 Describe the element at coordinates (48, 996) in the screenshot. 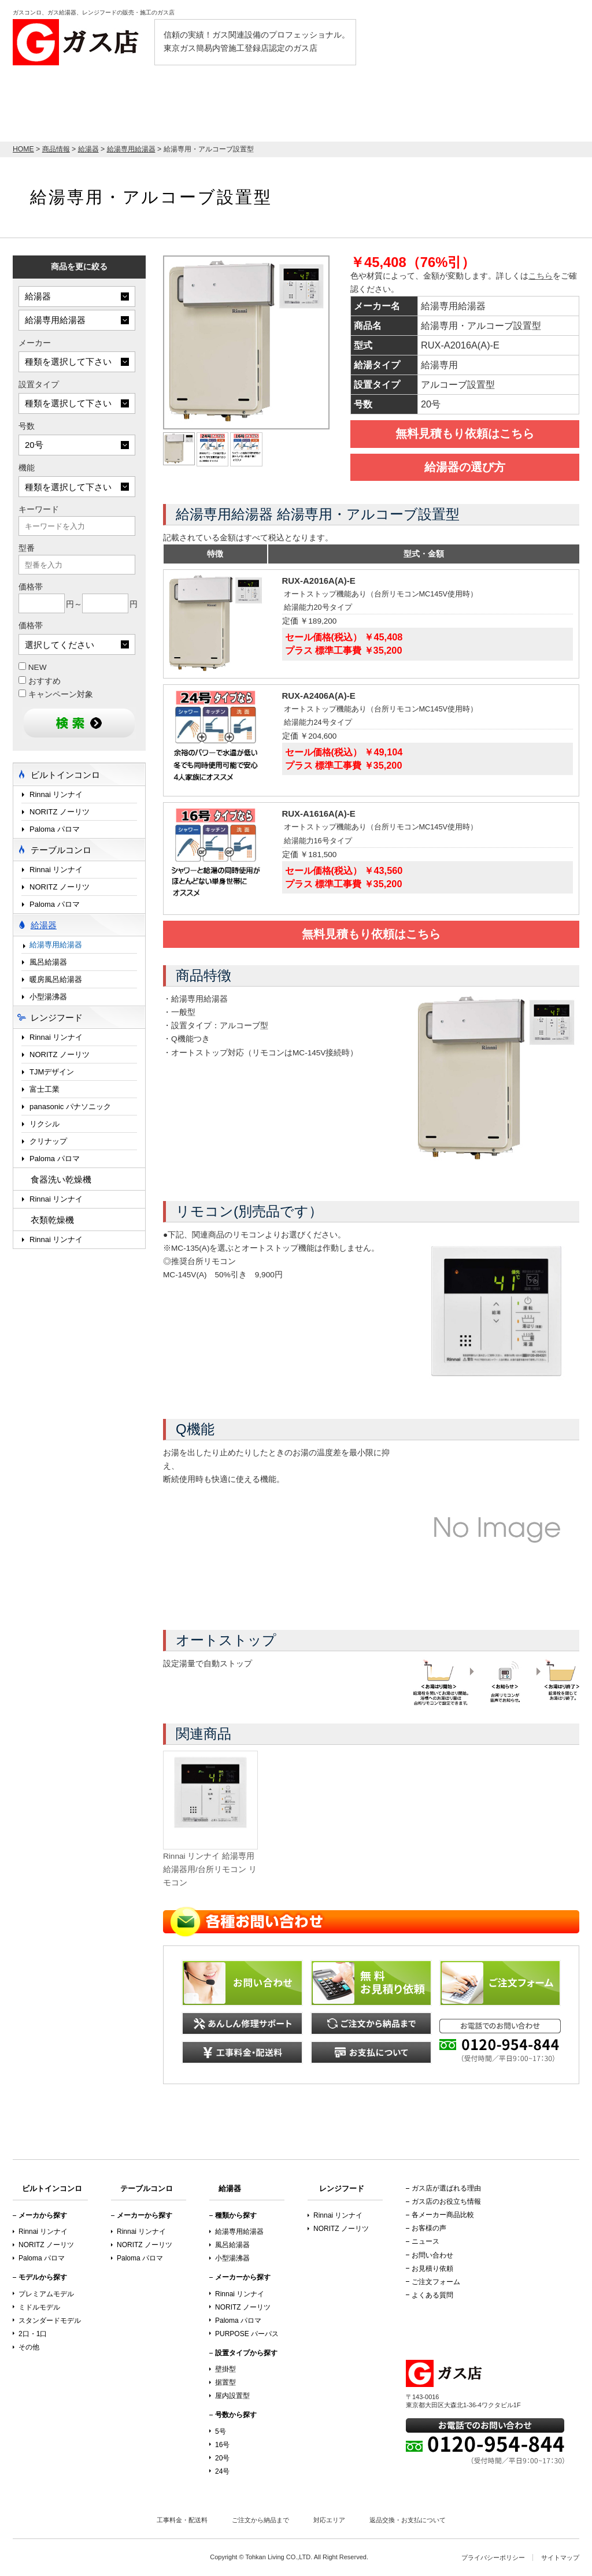

I see `小型湯沸器` at that location.